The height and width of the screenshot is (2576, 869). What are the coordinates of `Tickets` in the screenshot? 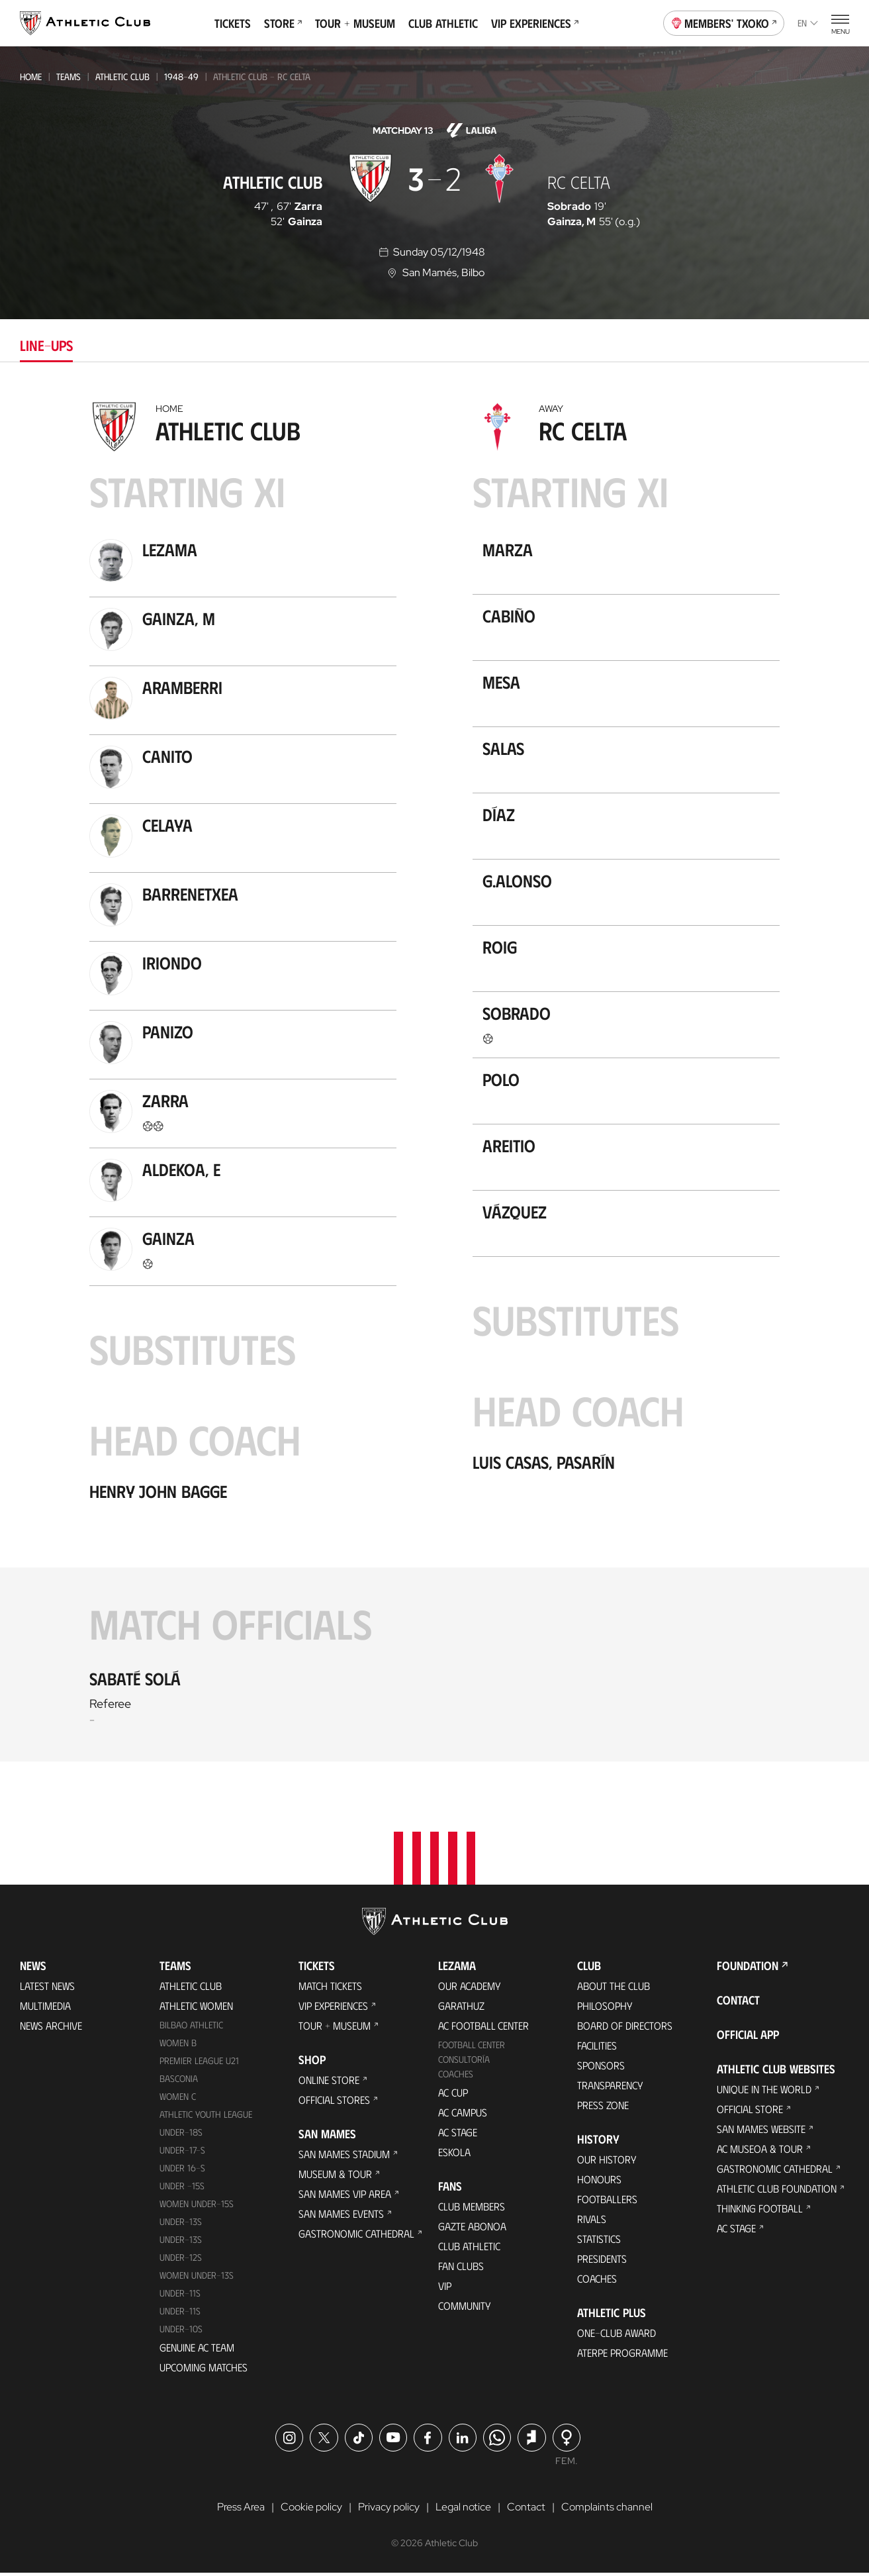 It's located at (232, 23).